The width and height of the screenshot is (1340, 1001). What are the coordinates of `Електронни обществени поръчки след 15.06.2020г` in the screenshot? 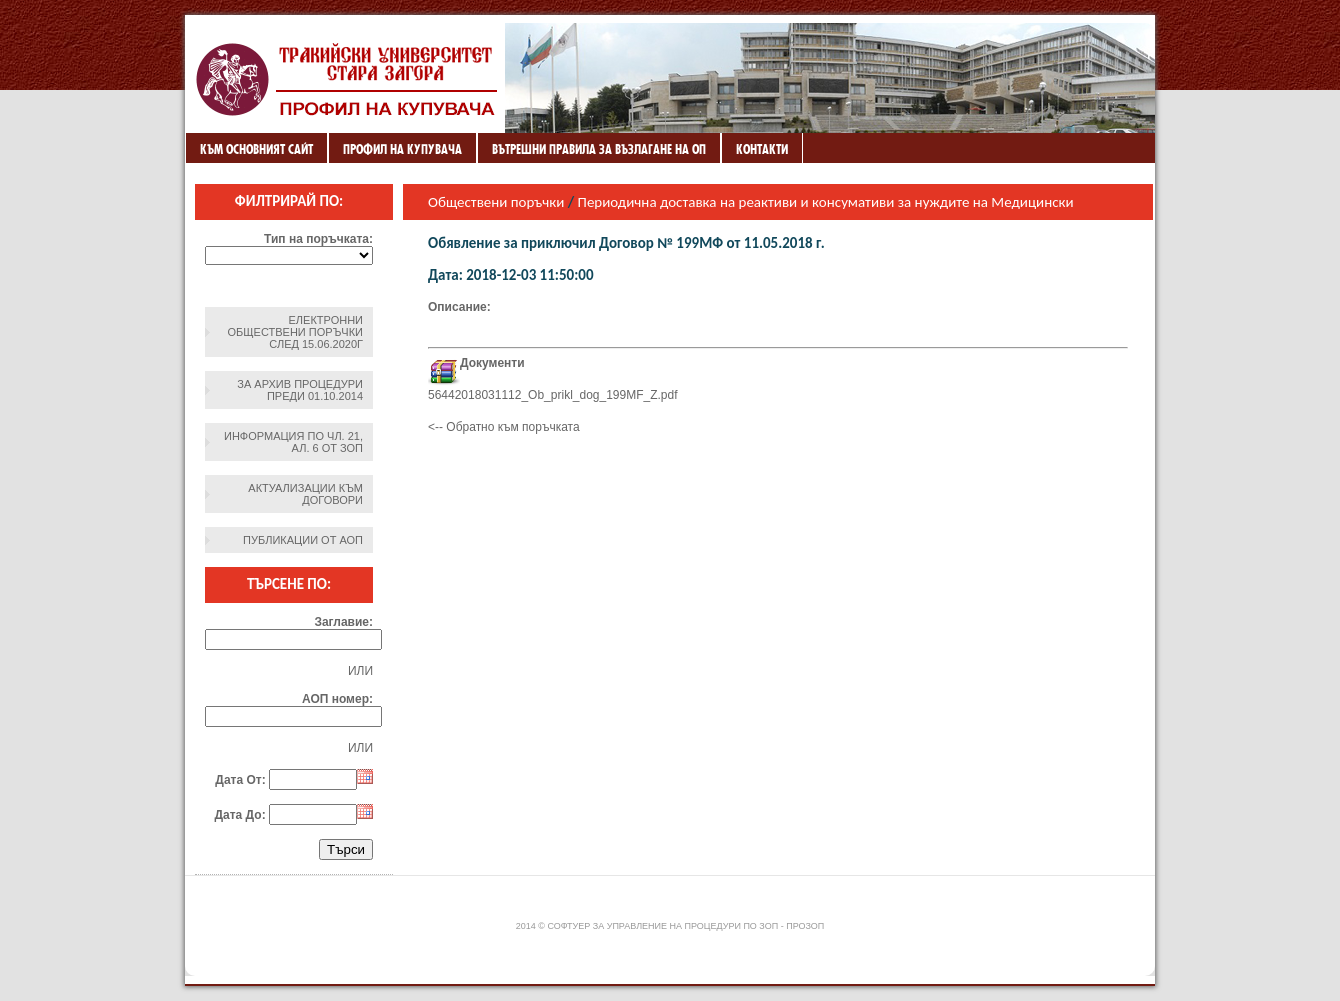 It's located at (295, 332).